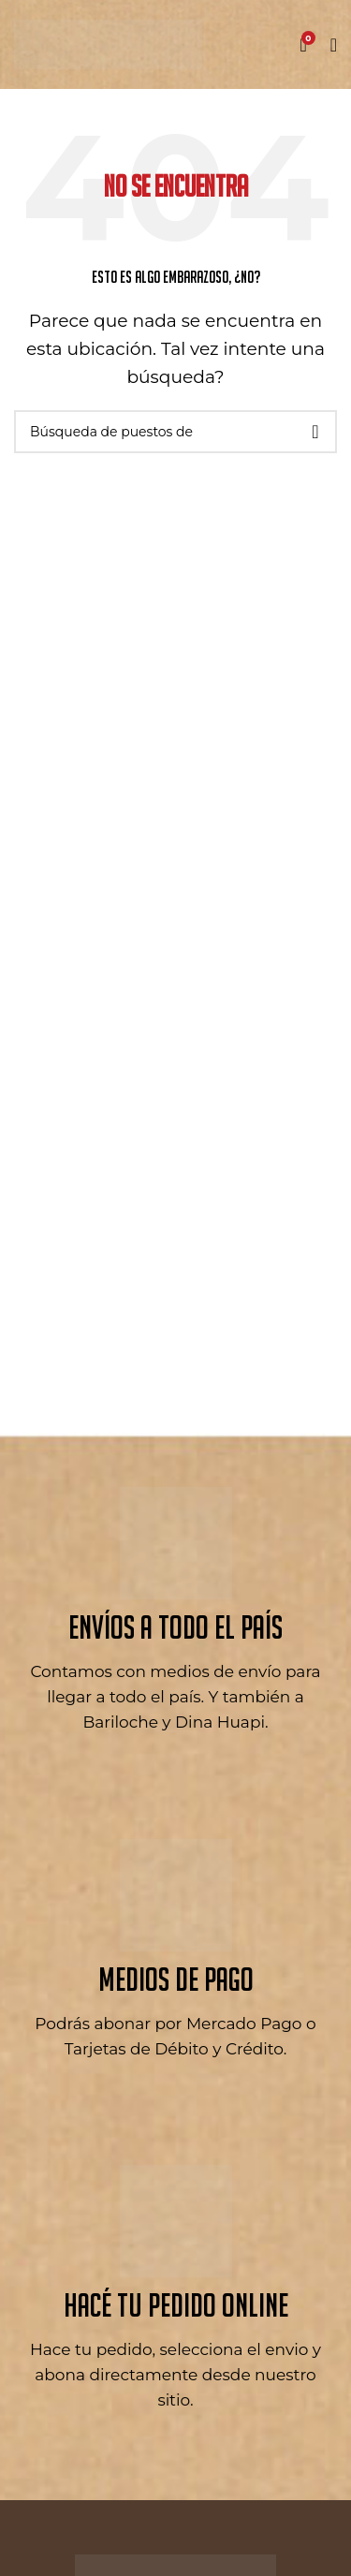 The width and height of the screenshot is (351, 2576). Describe the element at coordinates (108, 43) in the screenshot. I see `[Logo de la página]` at that location.